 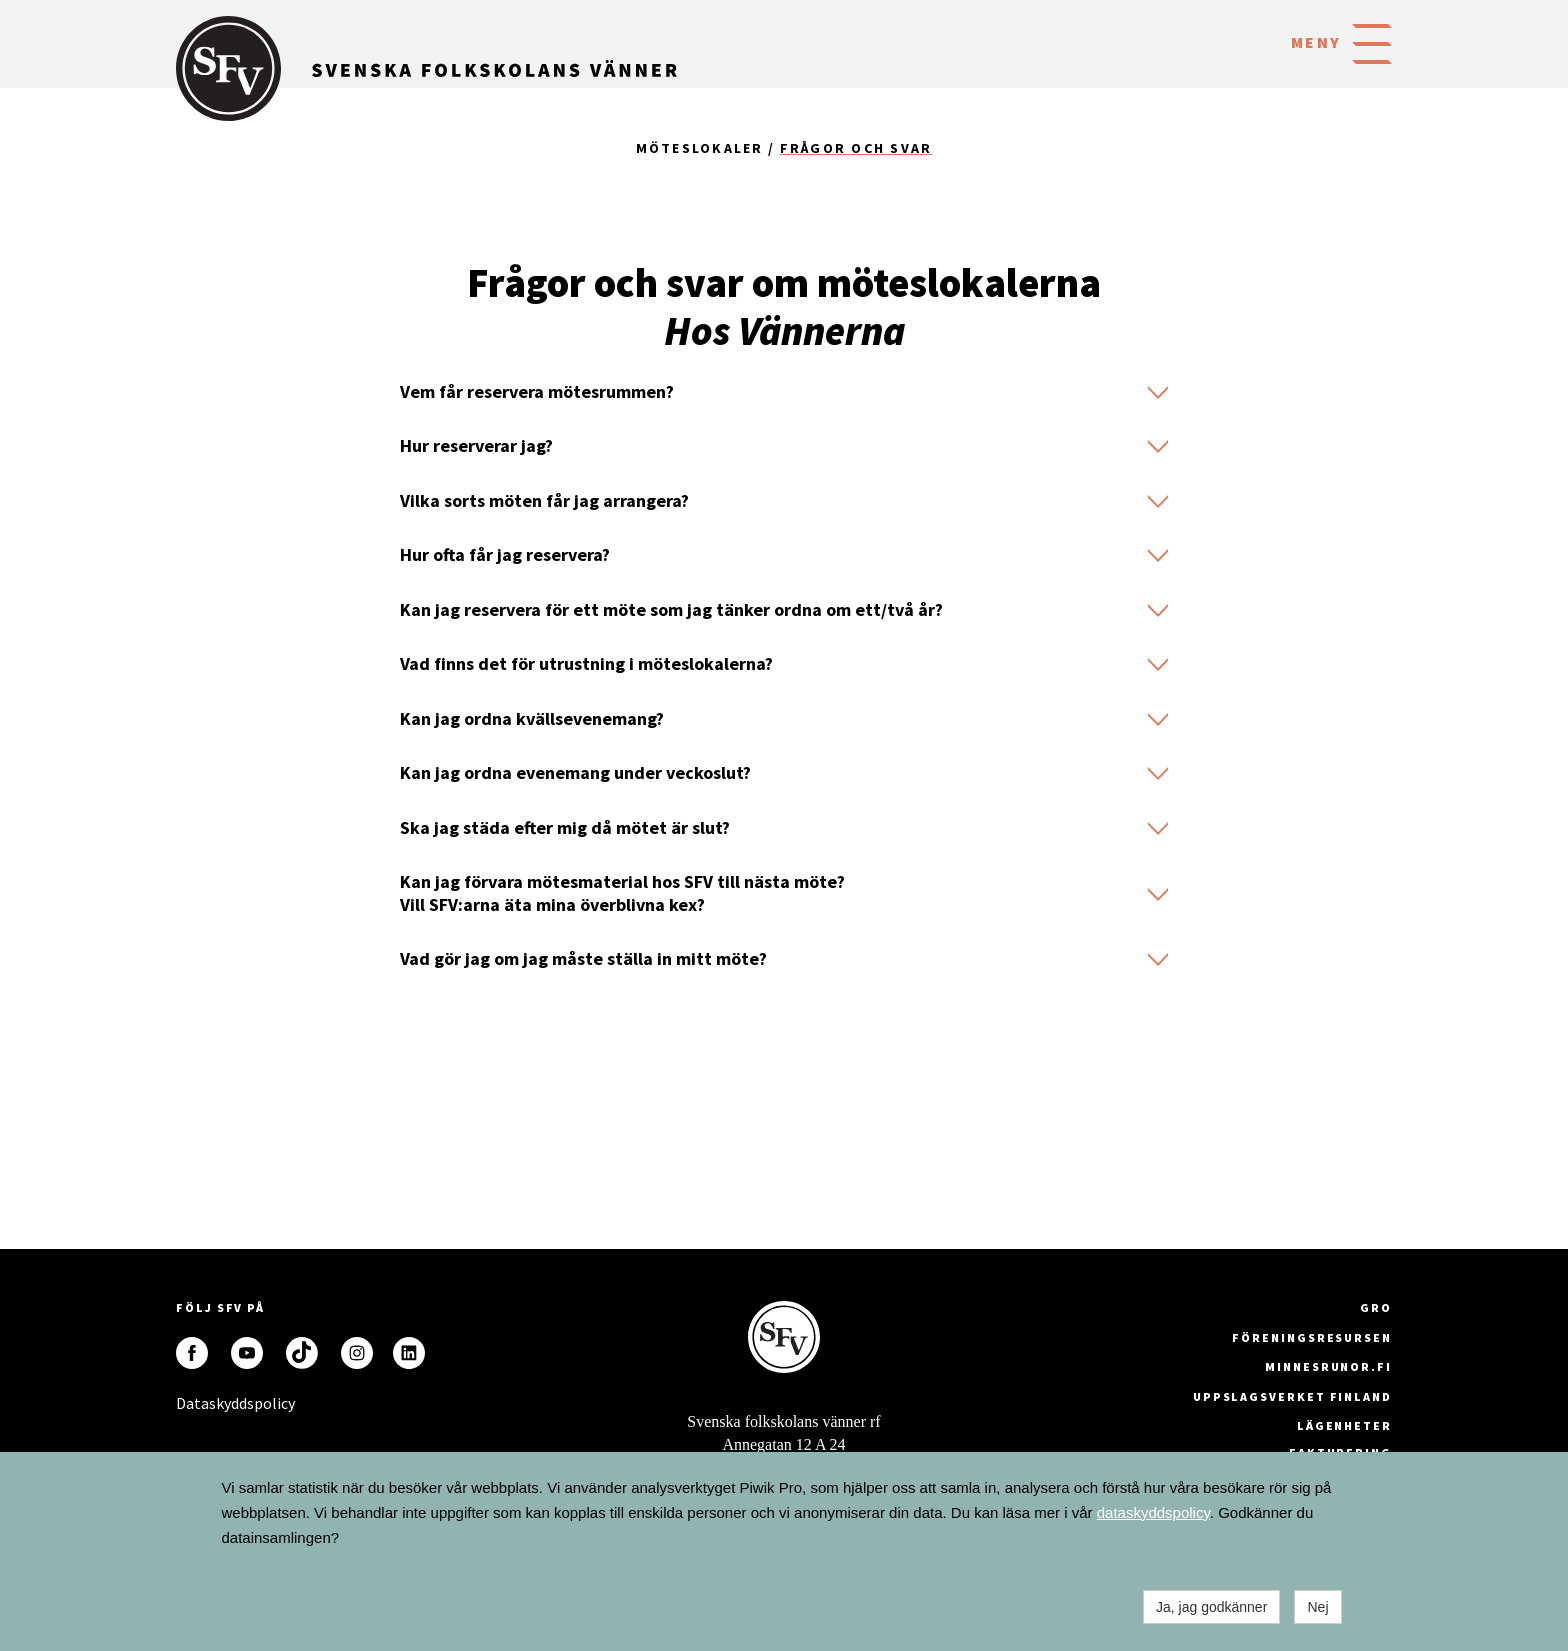 What do you see at coordinates (1317, 1607) in the screenshot?
I see `Nej` at bounding box center [1317, 1607].